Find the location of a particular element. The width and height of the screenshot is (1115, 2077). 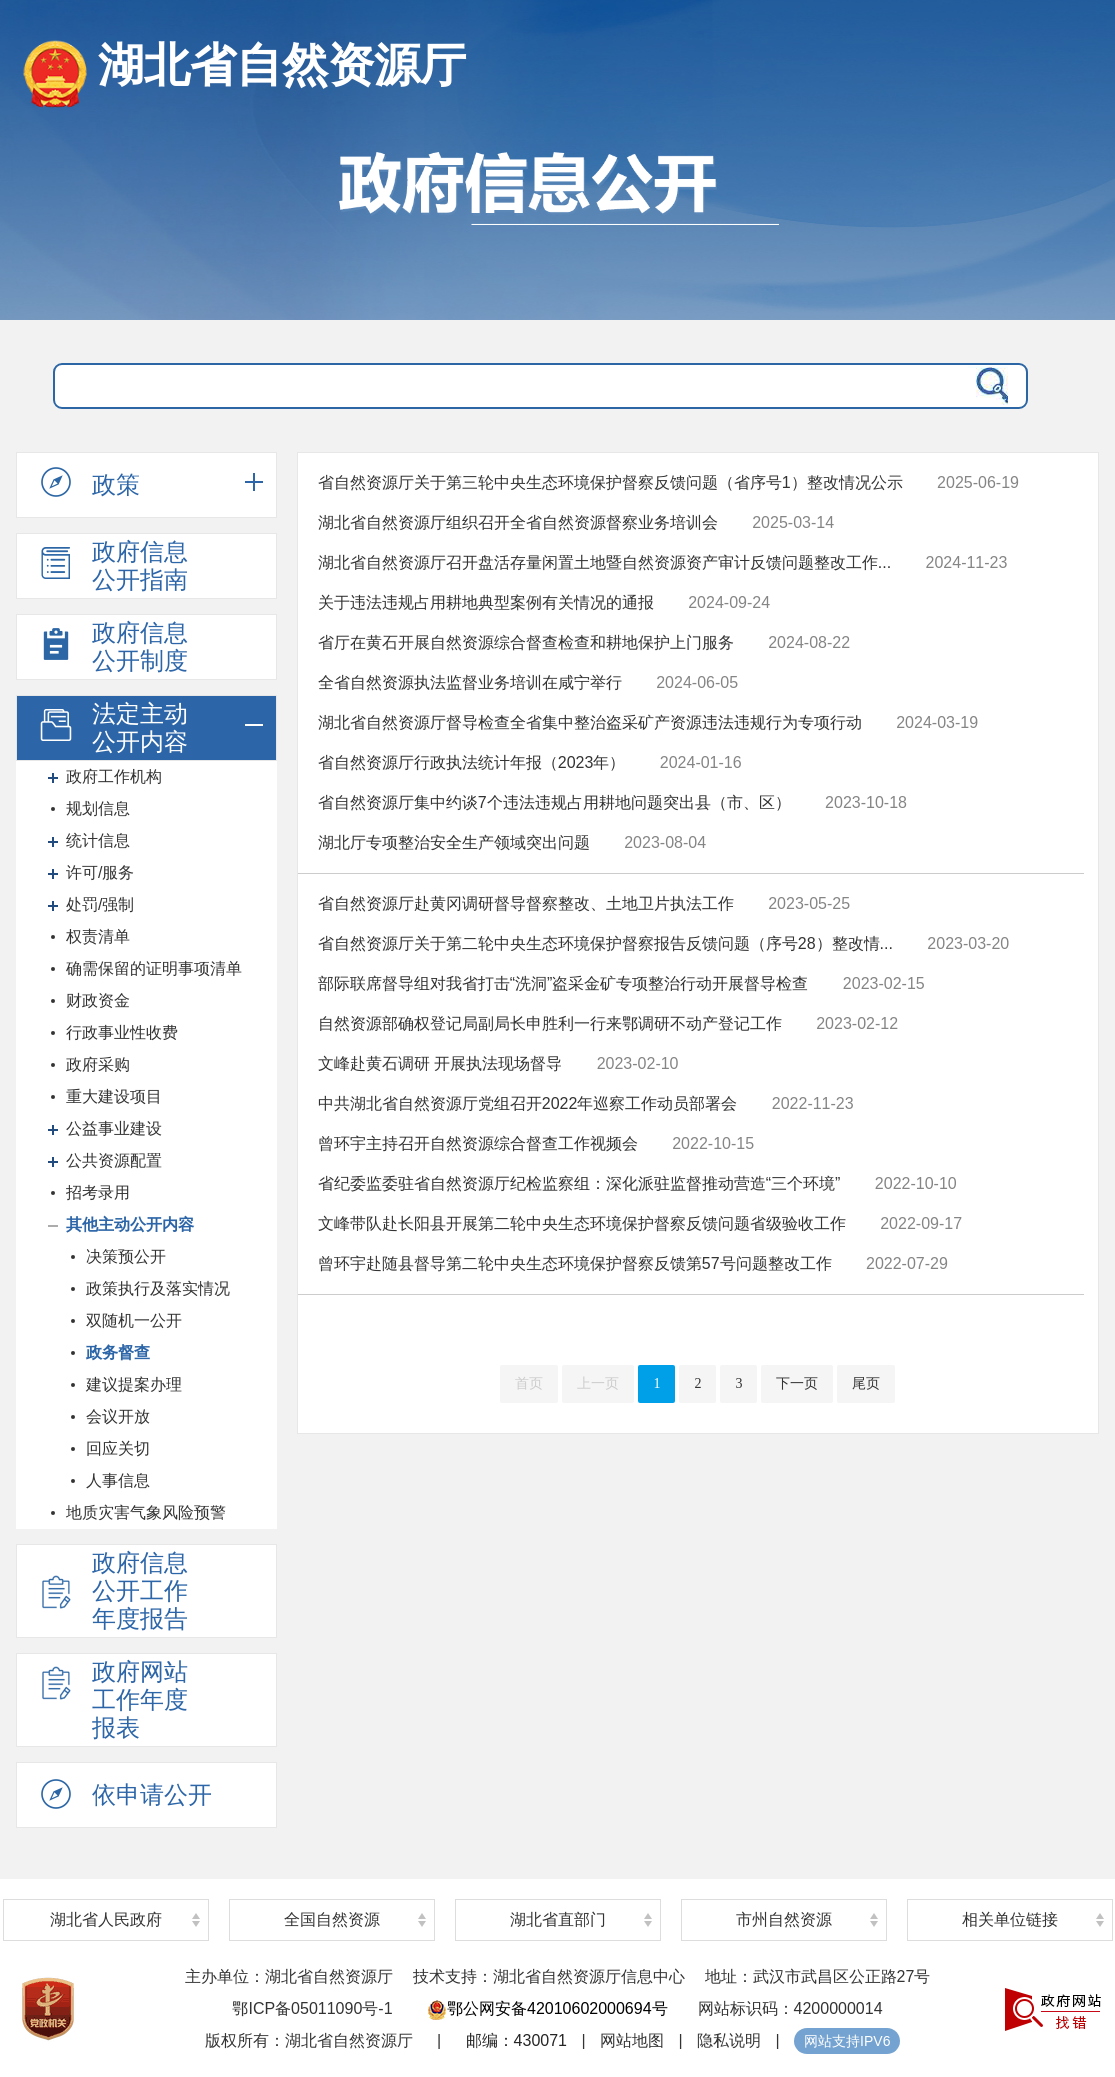

政府工作机构 is located at coordinates (114, 776).